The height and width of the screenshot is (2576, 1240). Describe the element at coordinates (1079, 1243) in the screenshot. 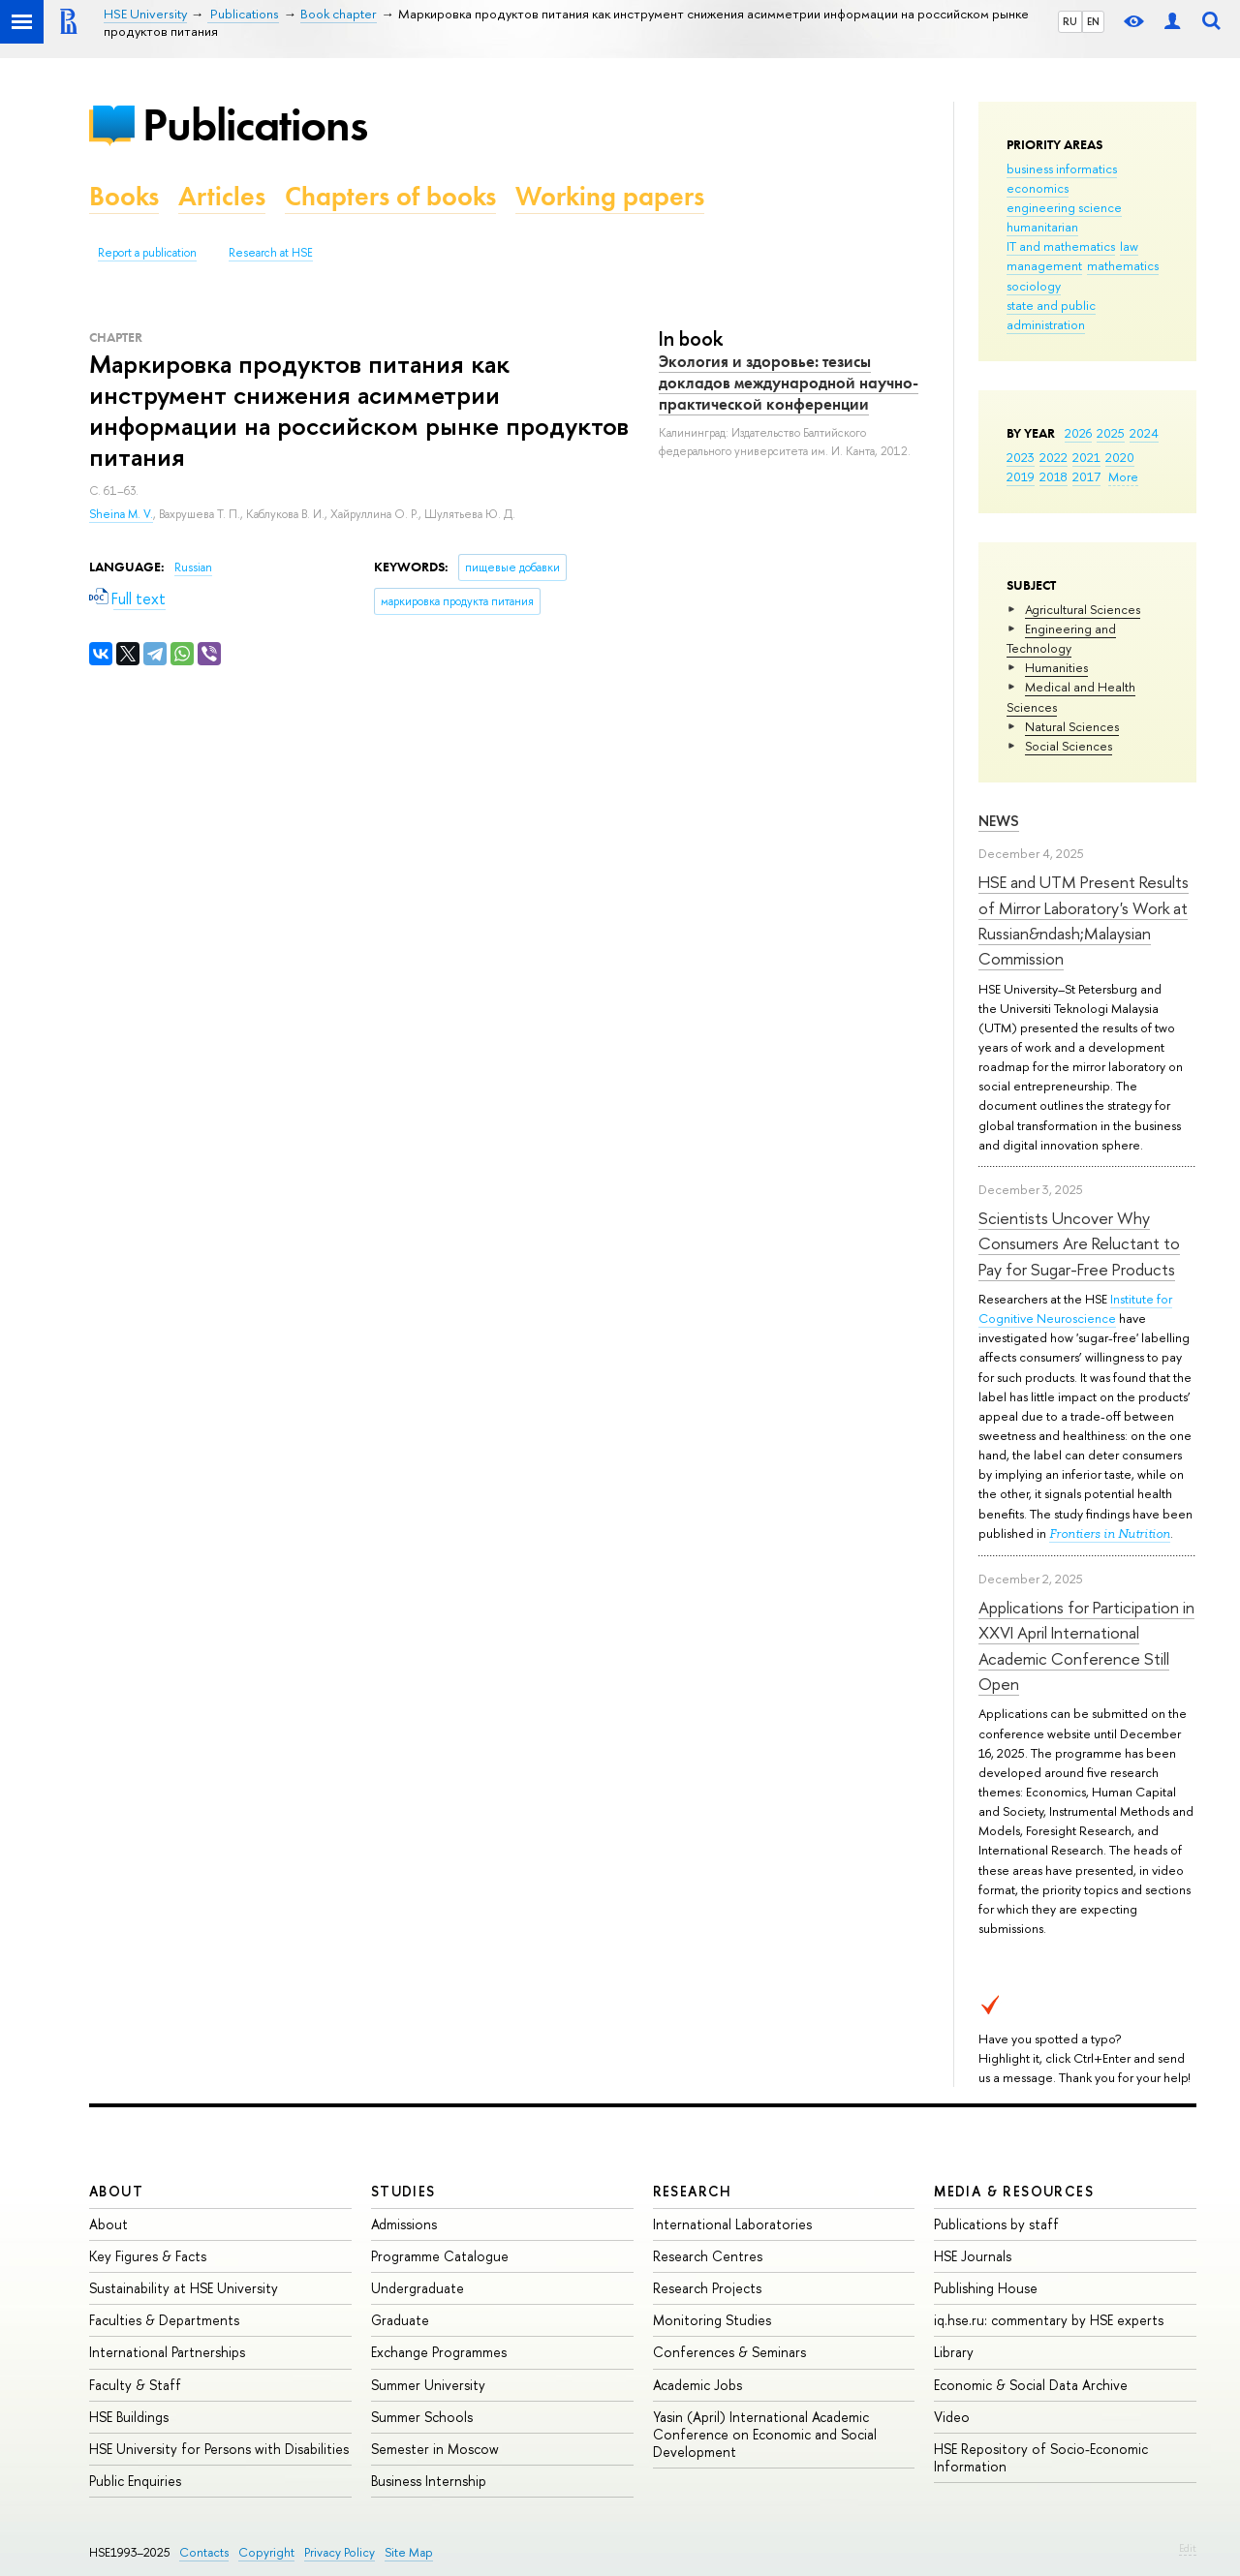

I see `Scientists Uncover Why Consumers Are Reluctant to Pay for Sugar-Free Products` at that location.